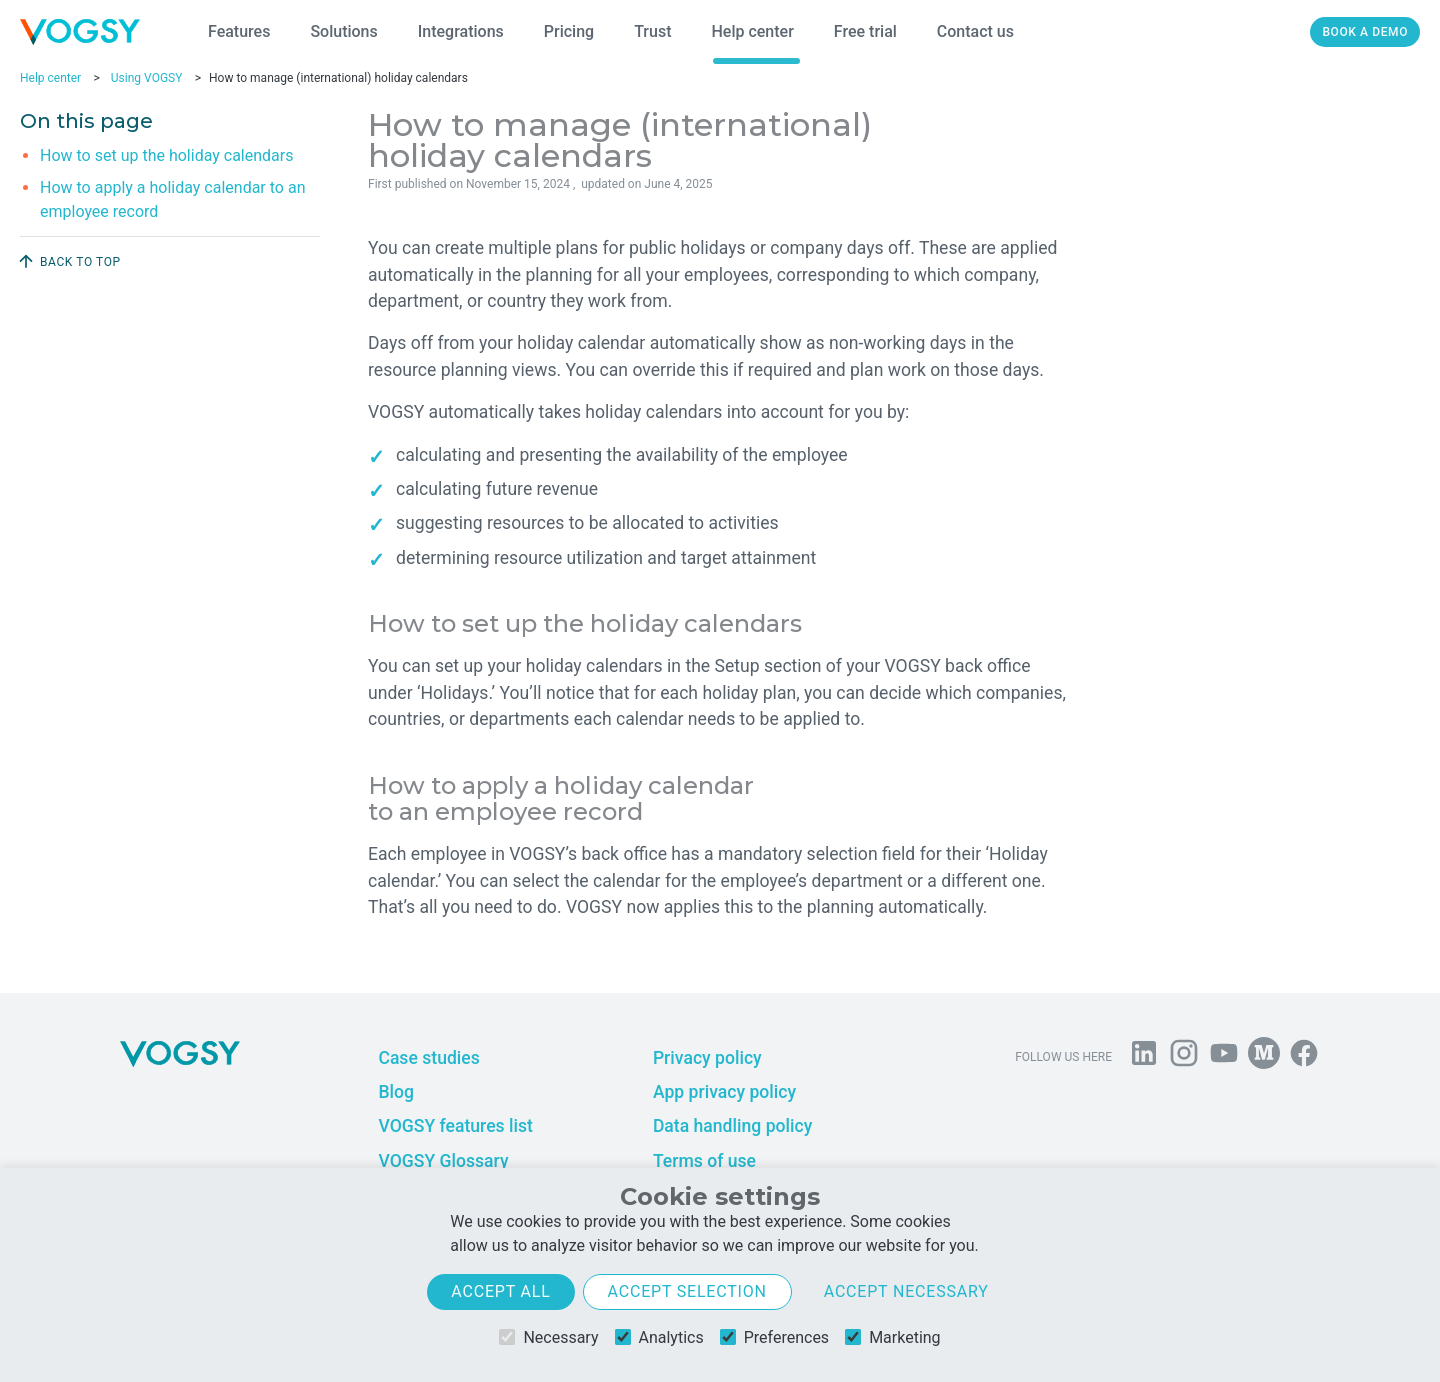 This screenshot has height=1382, width=1440. I want to click on Privacy policy, so click(707, 1058).